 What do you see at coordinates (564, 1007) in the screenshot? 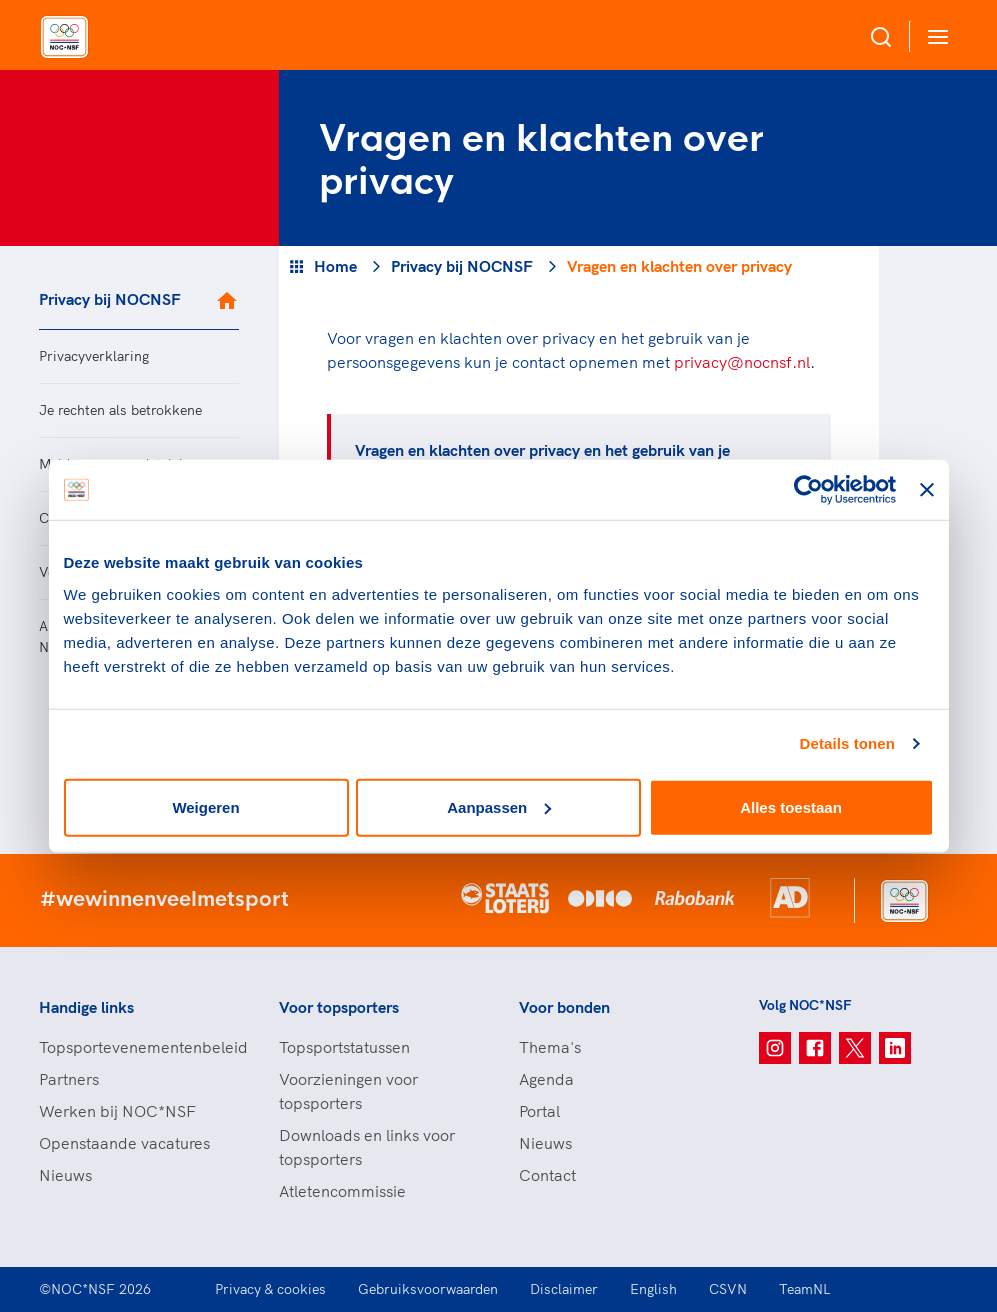
I see `Voor bonden` at bounding box center [564, 1007].